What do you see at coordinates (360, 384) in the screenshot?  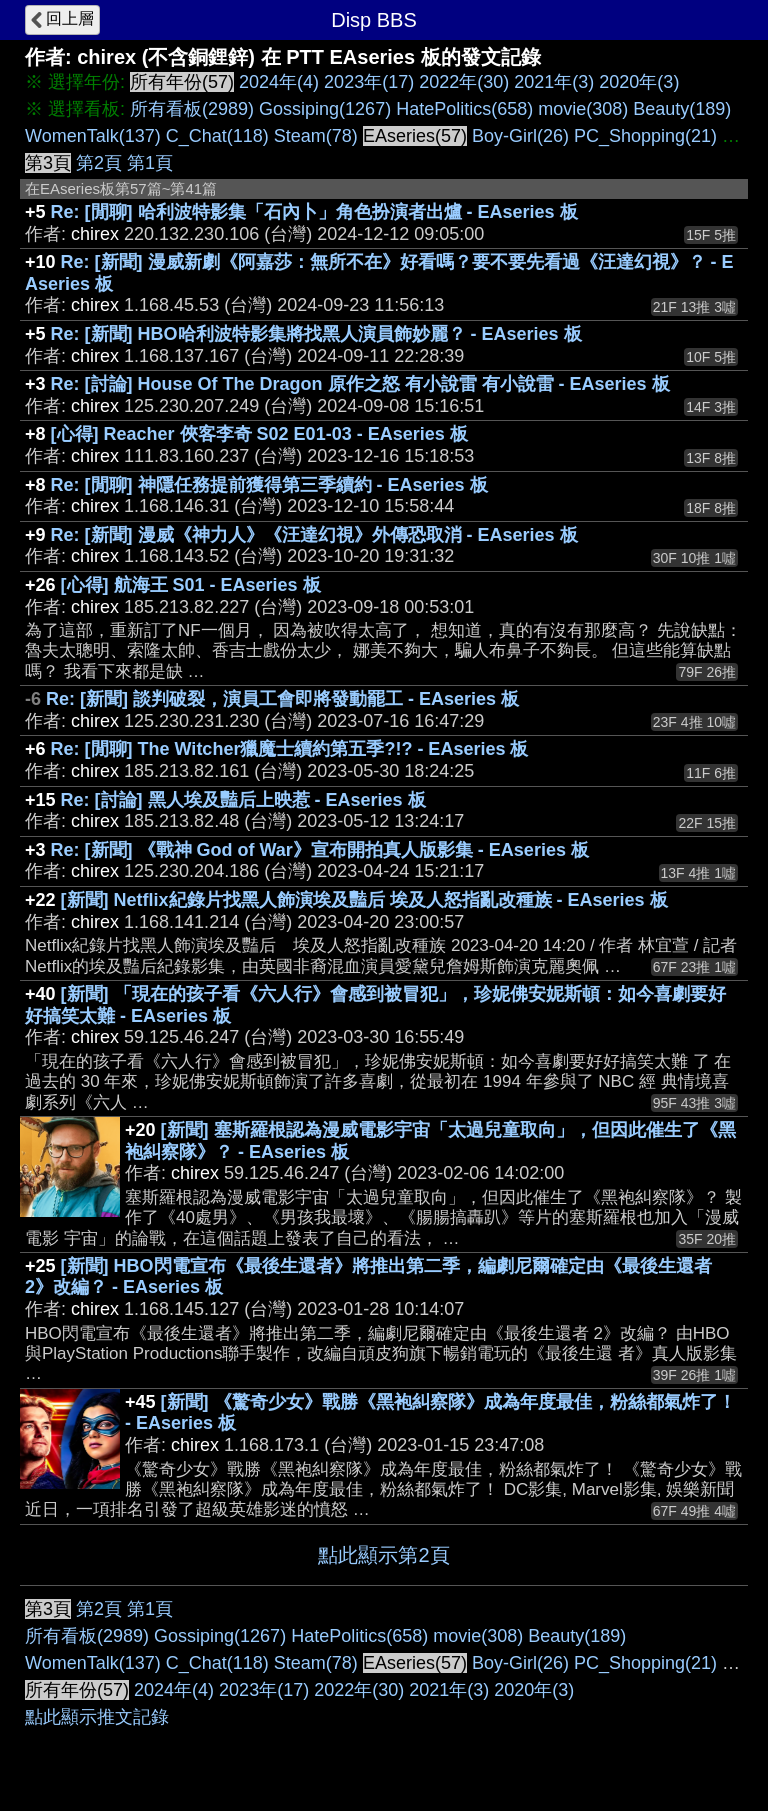 I see `Re: [討論] House Of The Dragon 原作之怒 有小說雷 有小說雷 - EAseries 板` at bounding box center [360, 384].